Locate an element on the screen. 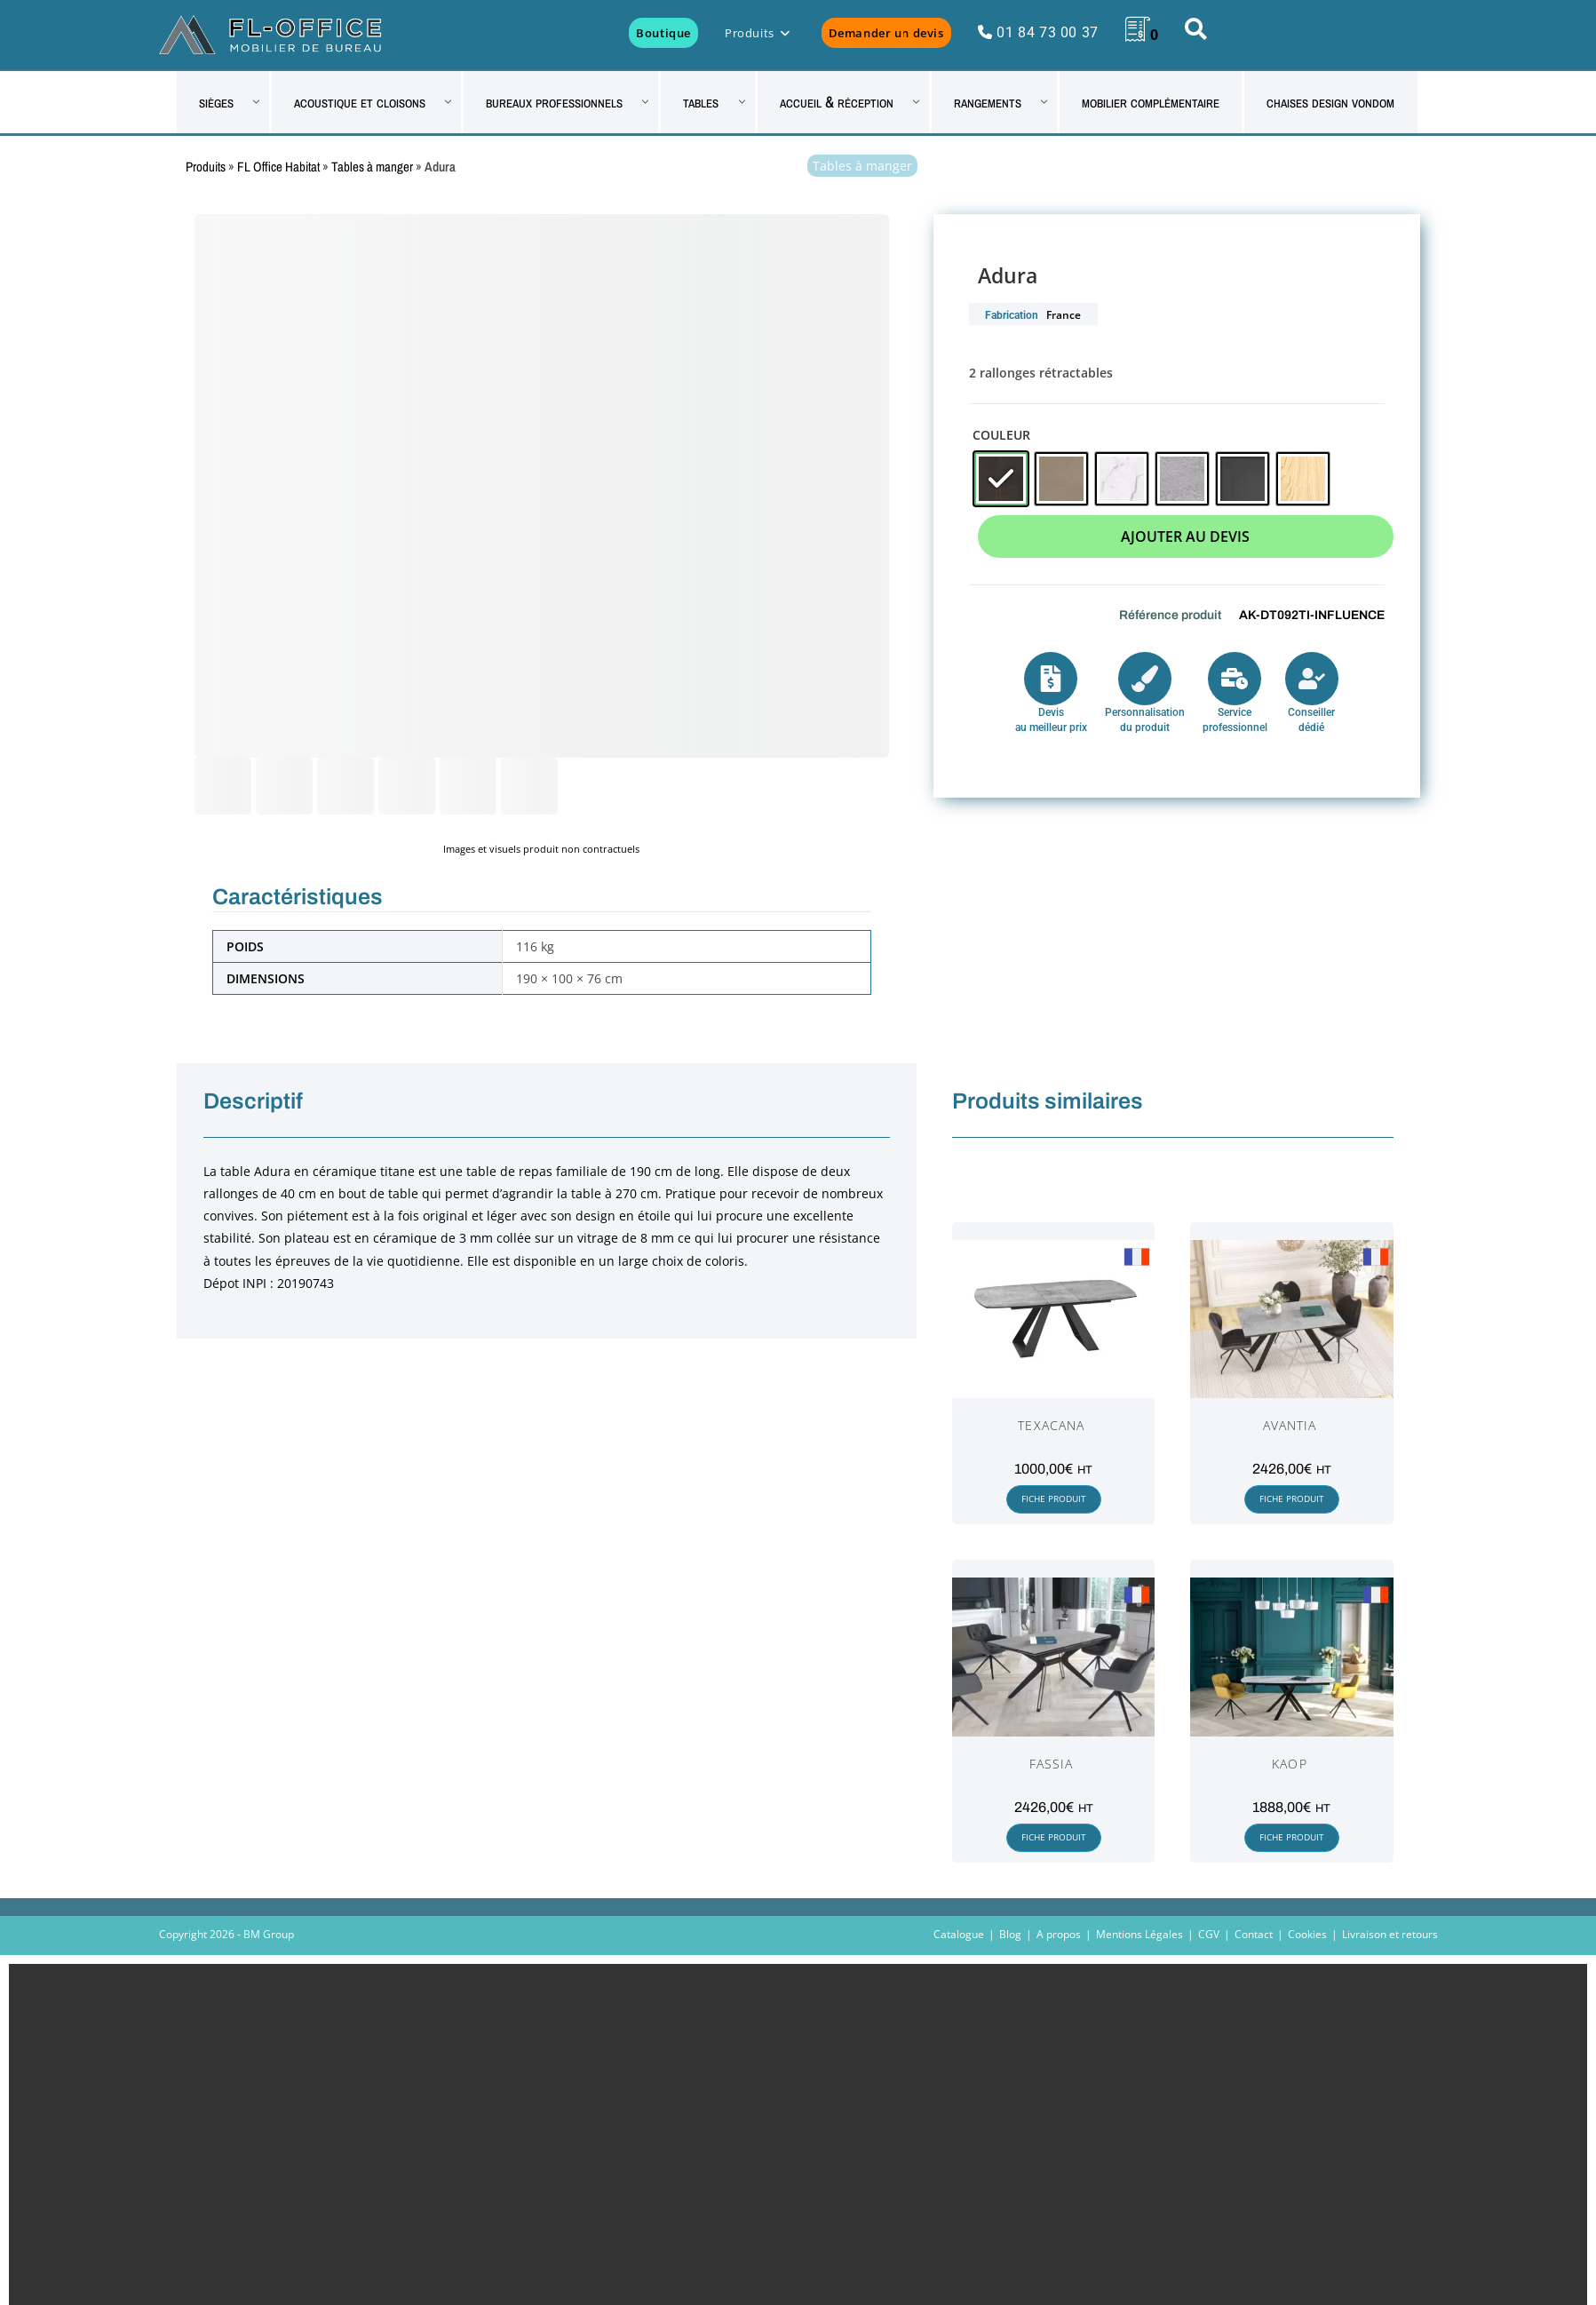 This screenshot has width=1596, height=2305. Fassia is located at coordinates (1051, 1763).